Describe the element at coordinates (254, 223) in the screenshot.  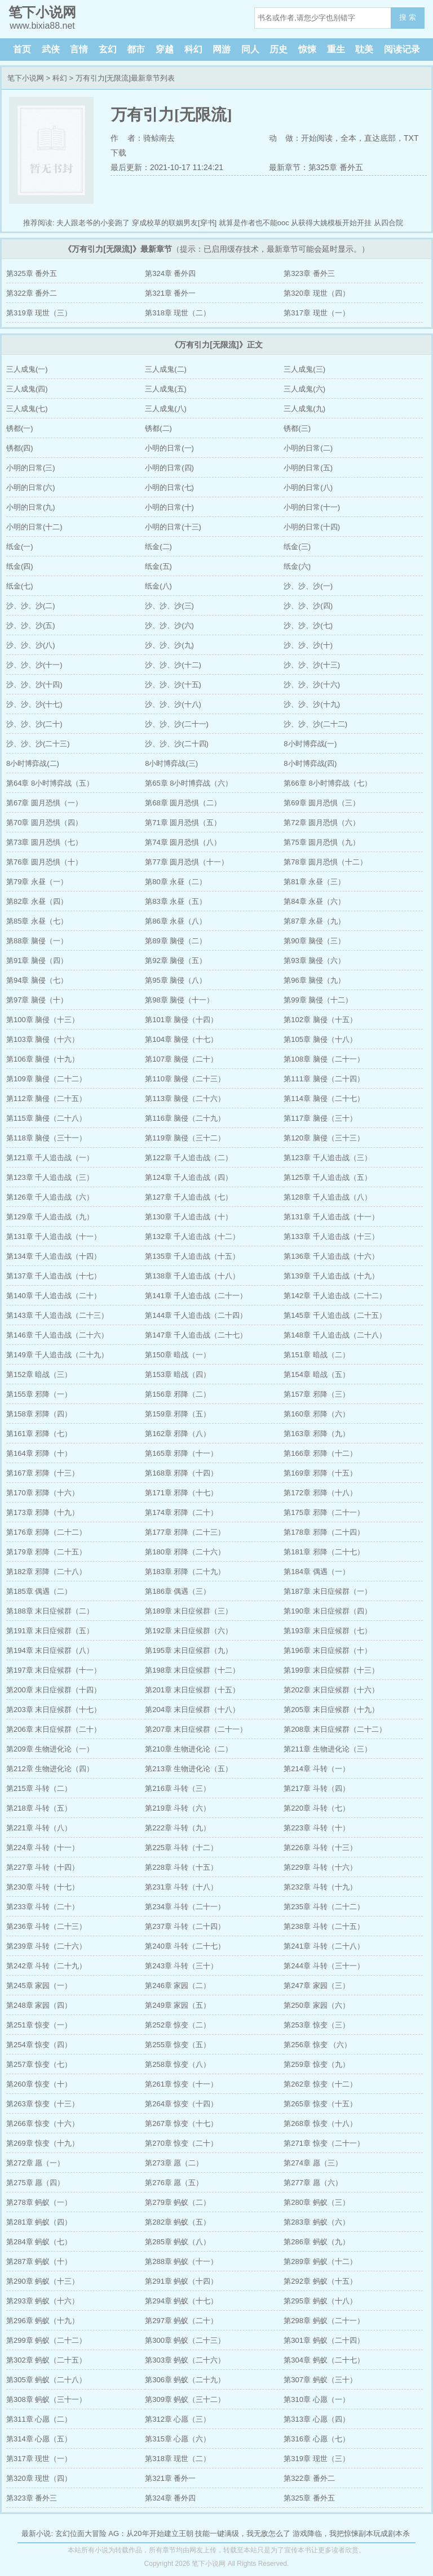
I see `就算是作者也不能ooc` at that location.